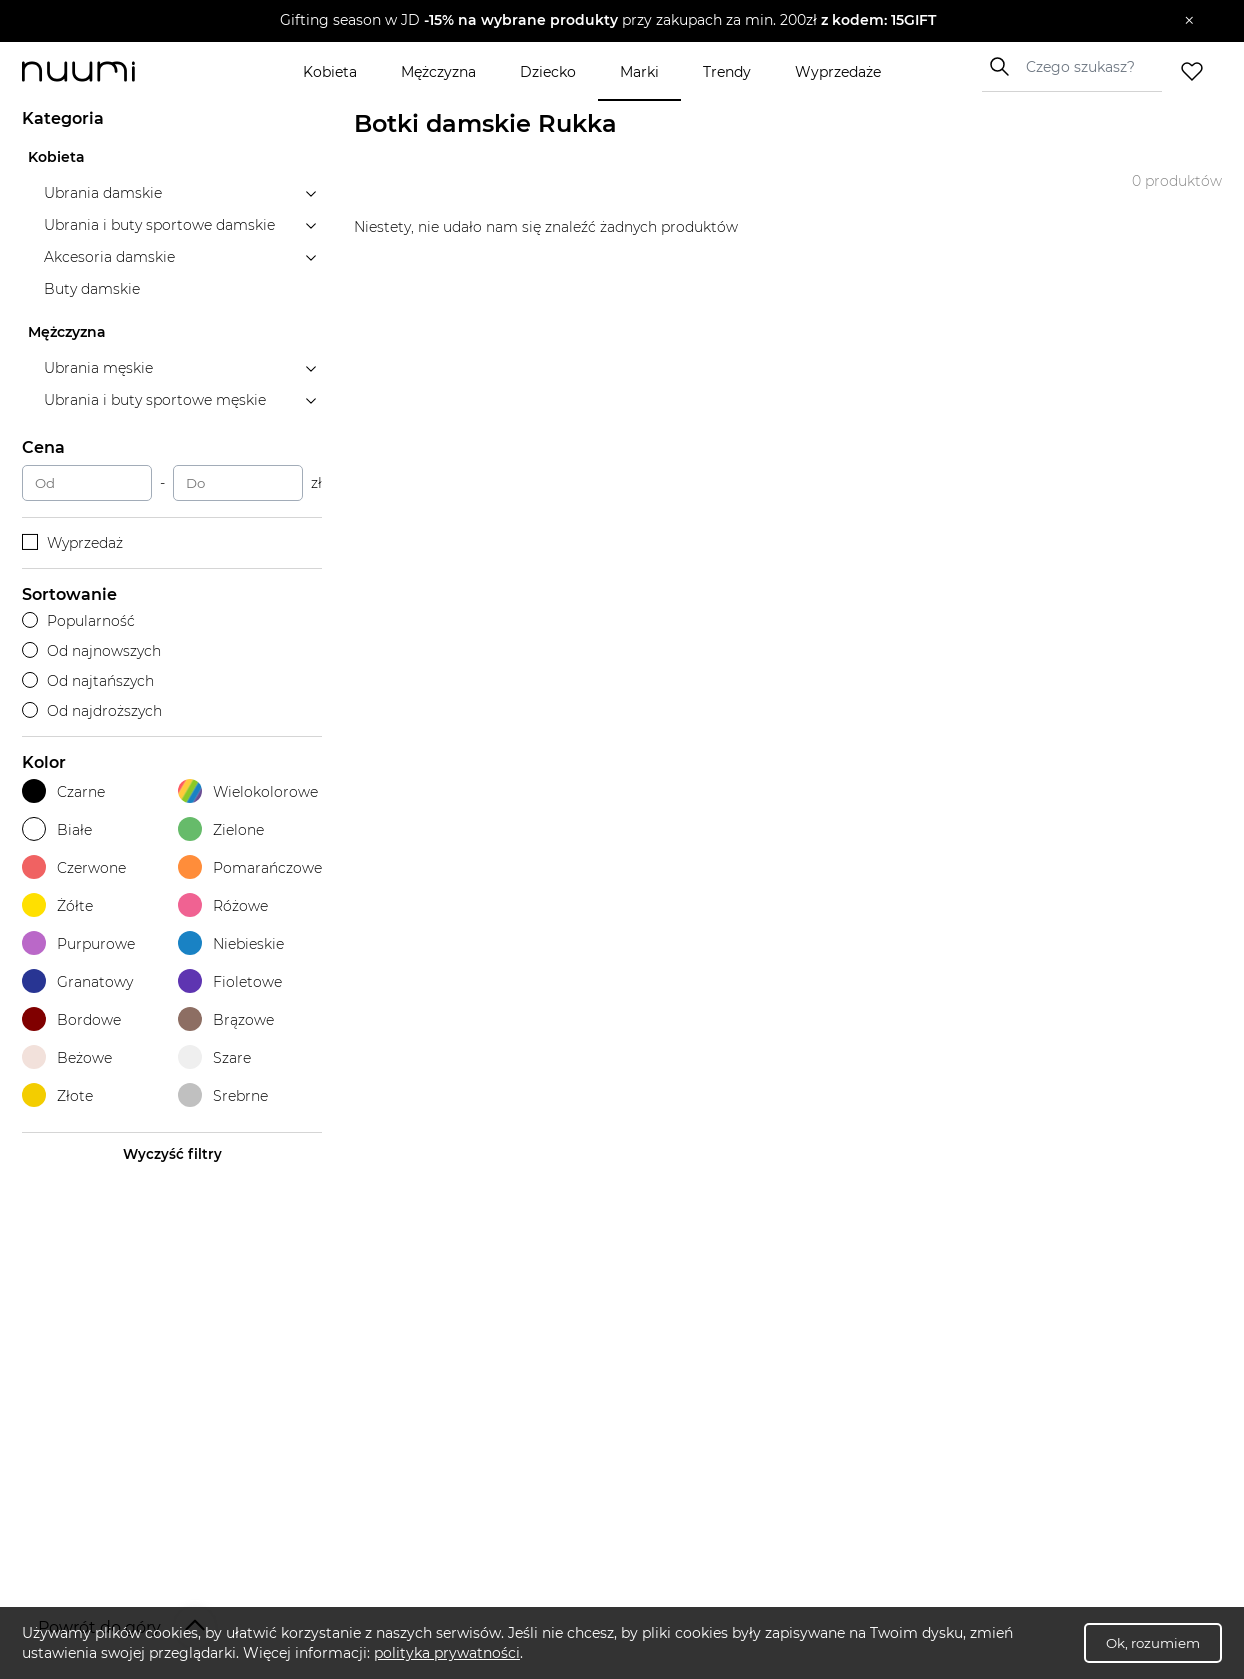 This screenshot has width=1244, height=1679. Describe the element at coordinates (77, 981) in the screenshot. I see `Granatowy` at that location.